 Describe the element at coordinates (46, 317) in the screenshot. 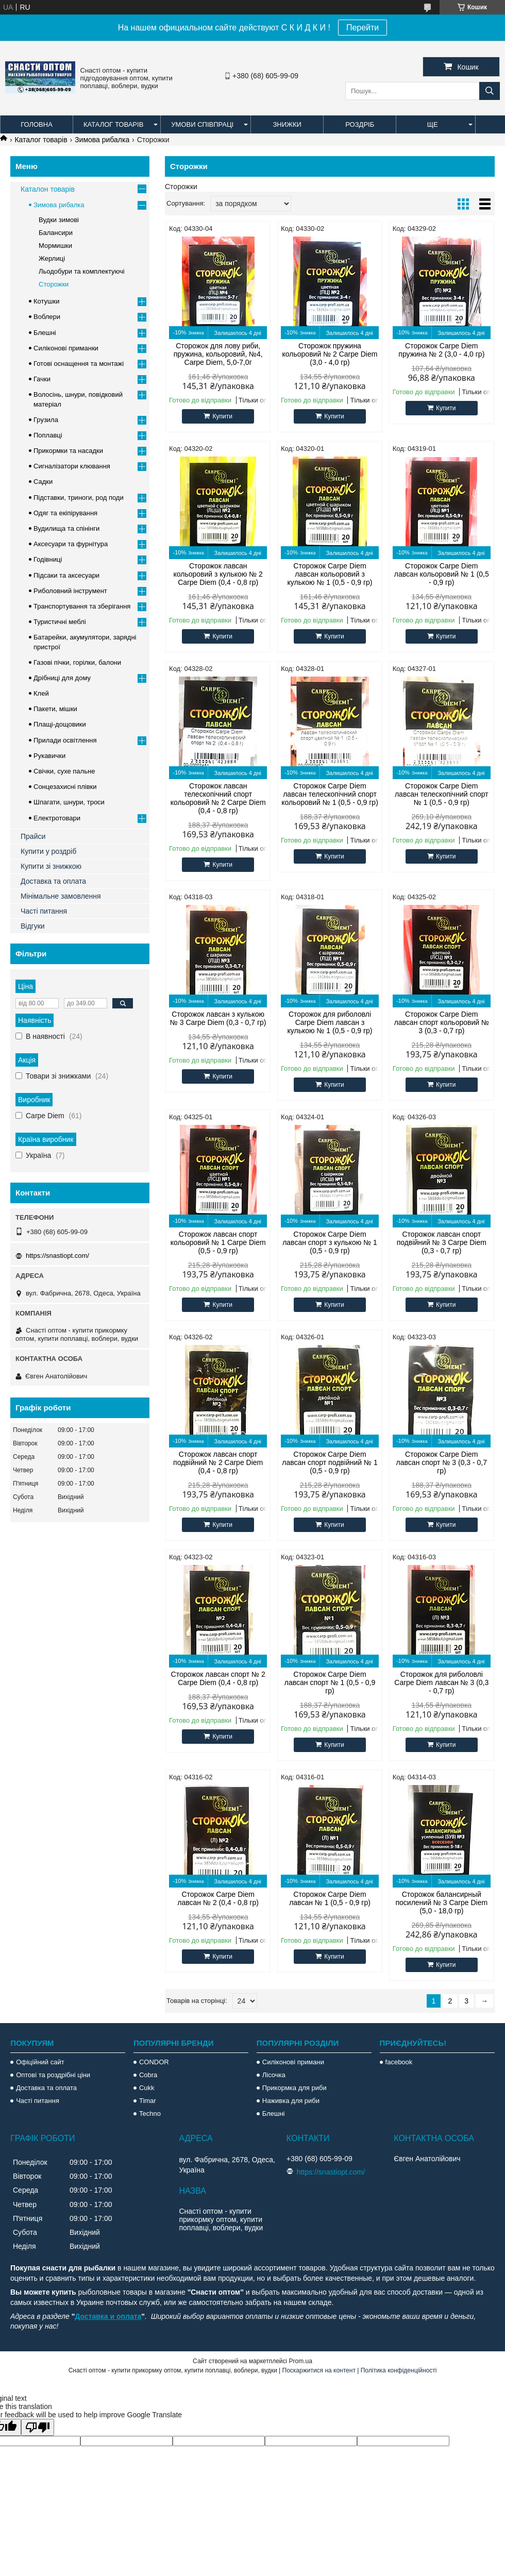

I see `Воблери` at that location.